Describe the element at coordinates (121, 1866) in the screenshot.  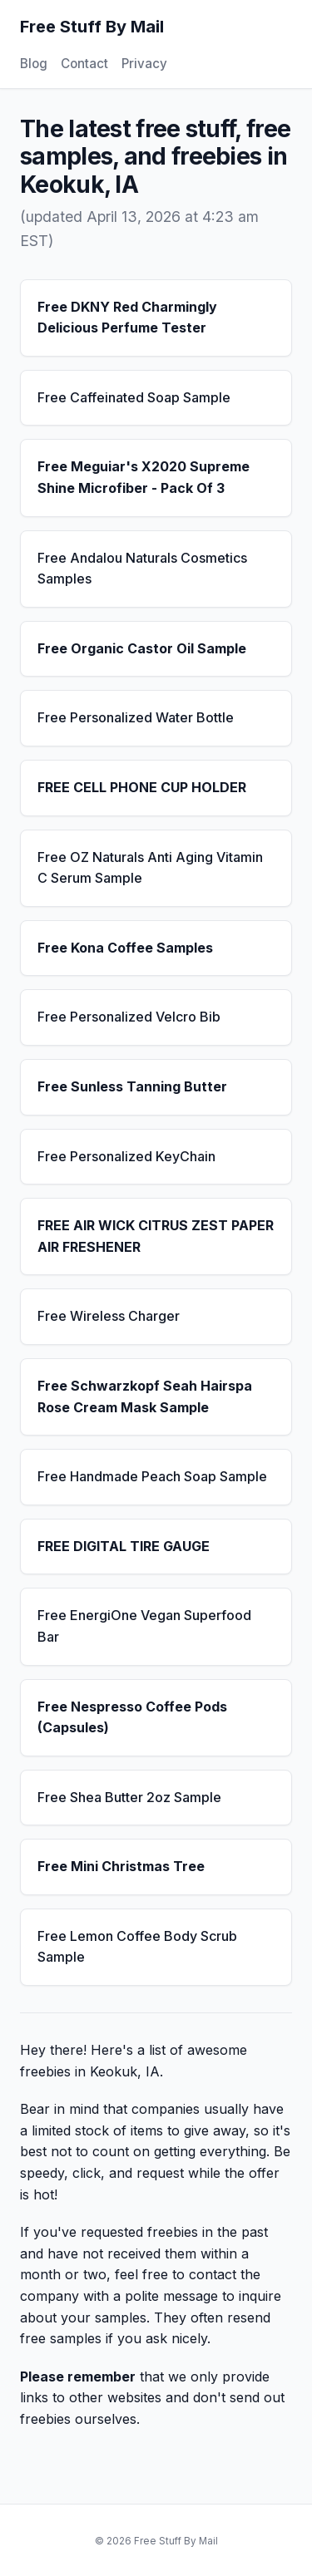
I see `Free Mini Christmas Tree` at that location.